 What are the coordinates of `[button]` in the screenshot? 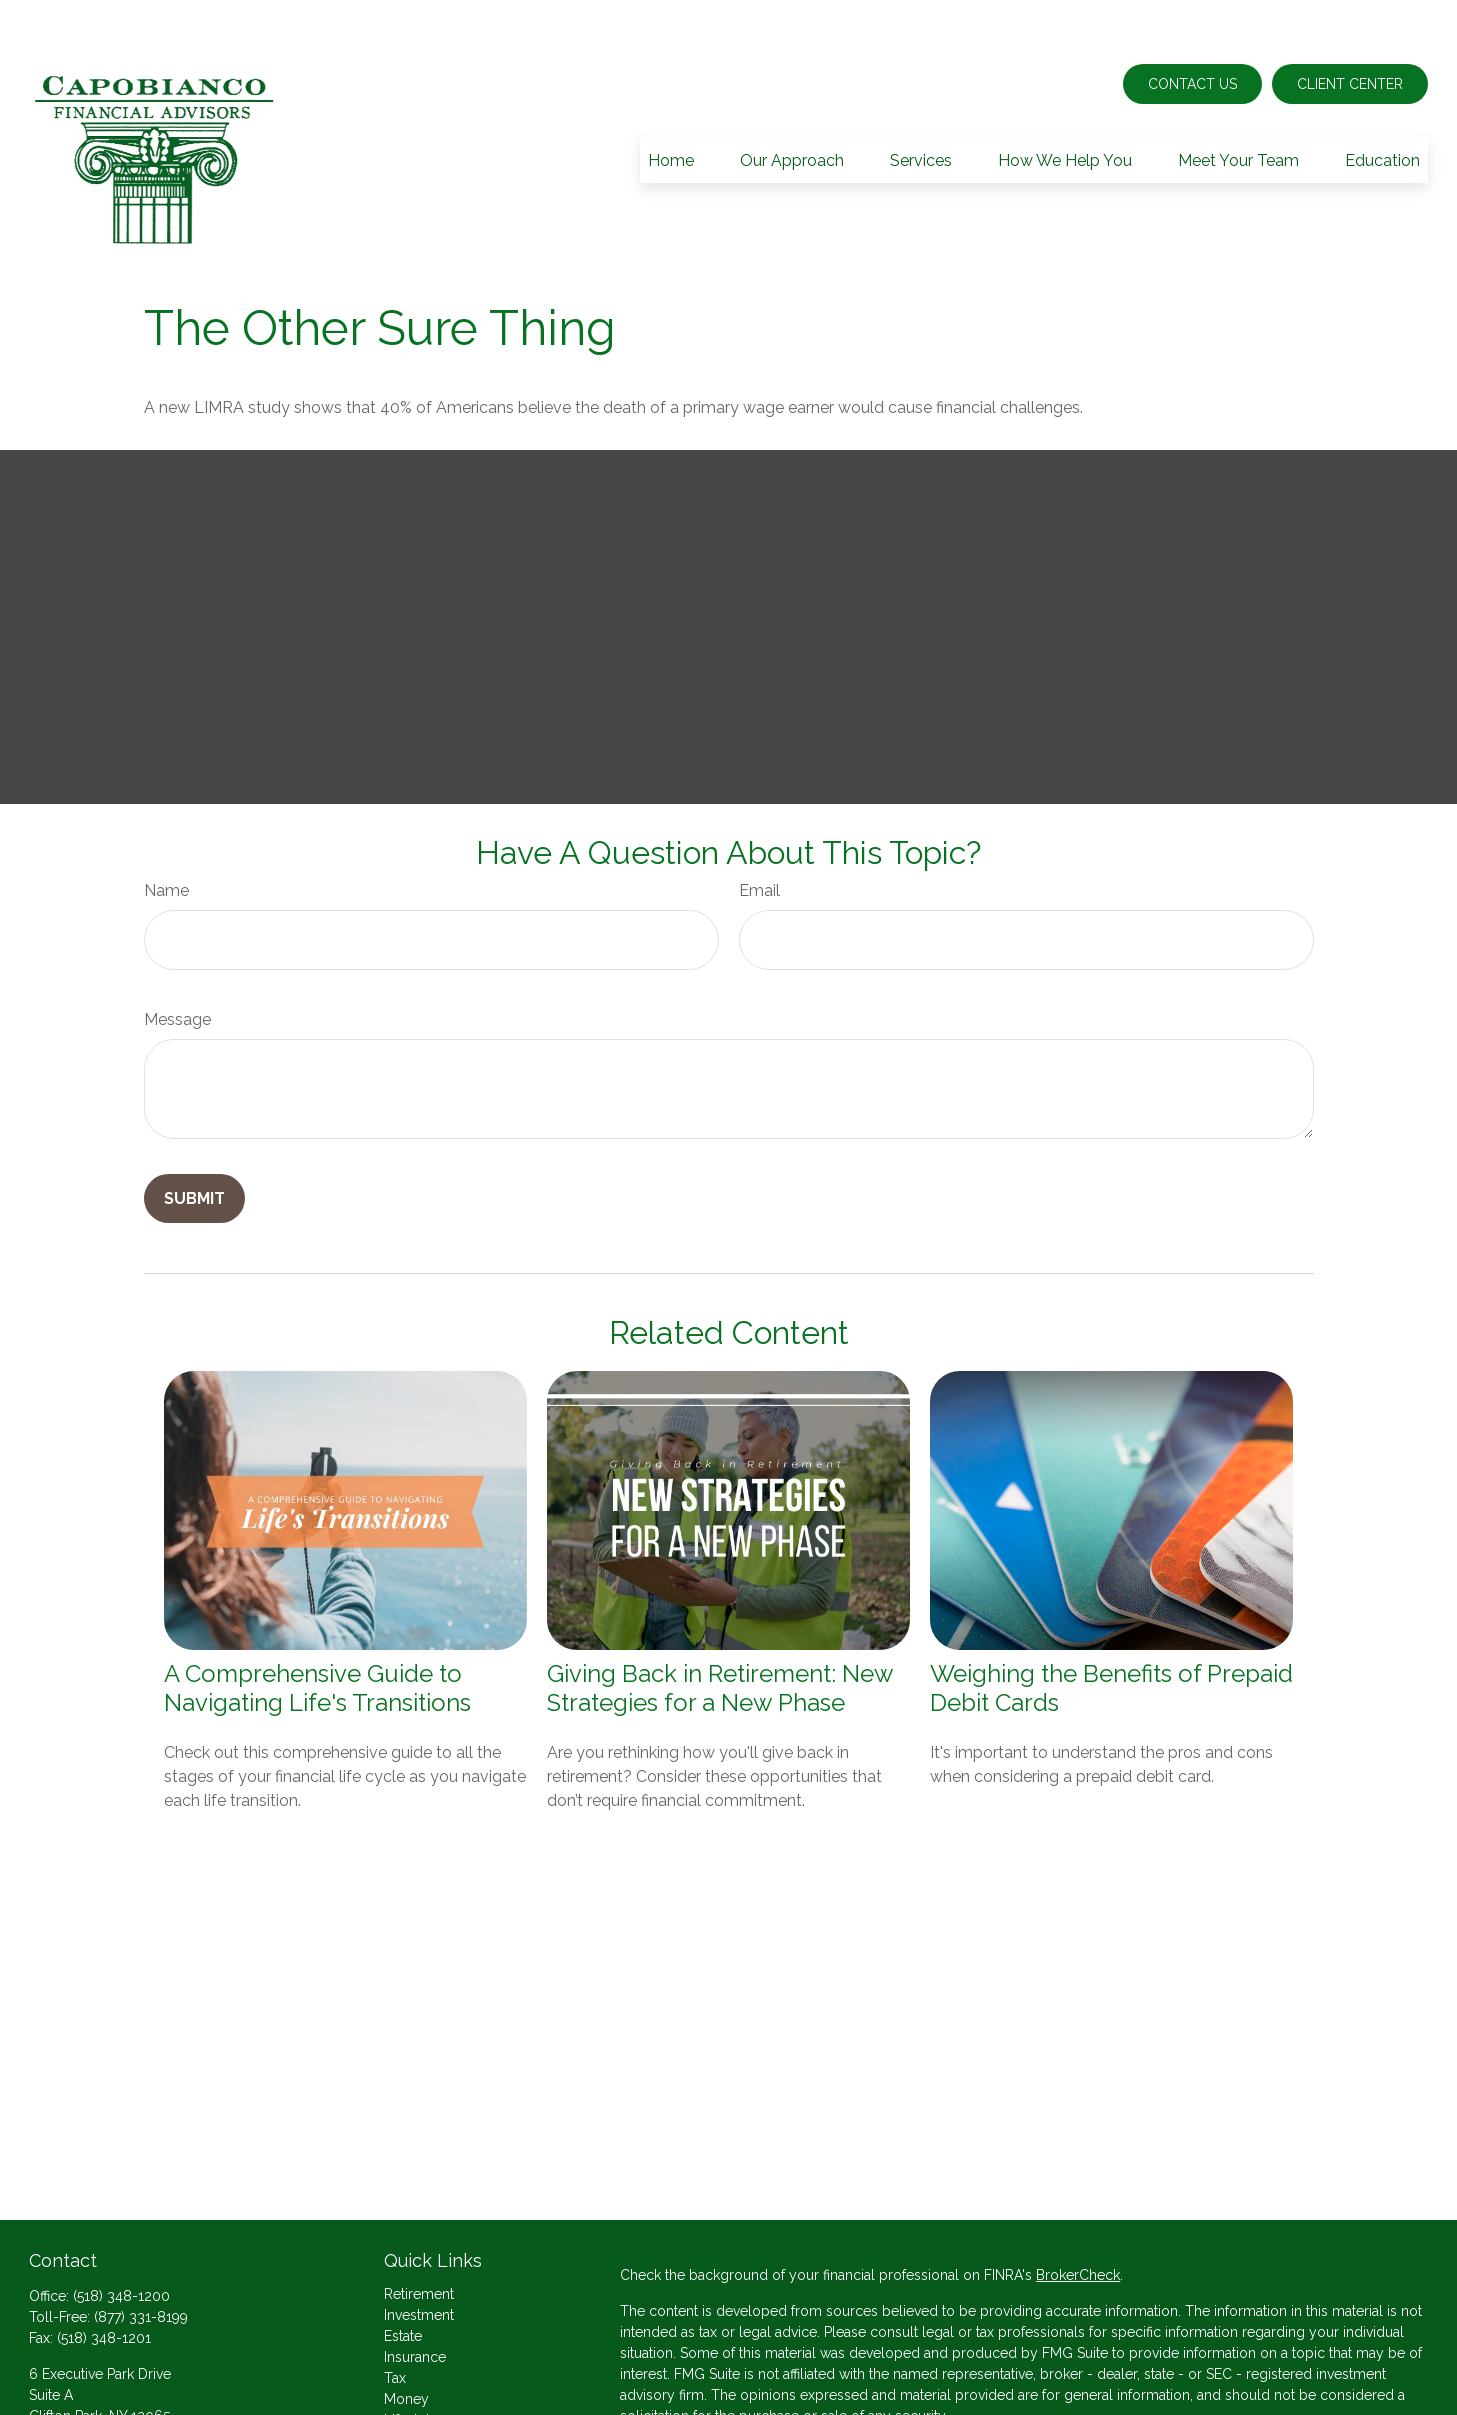 It's located at (671, 100).